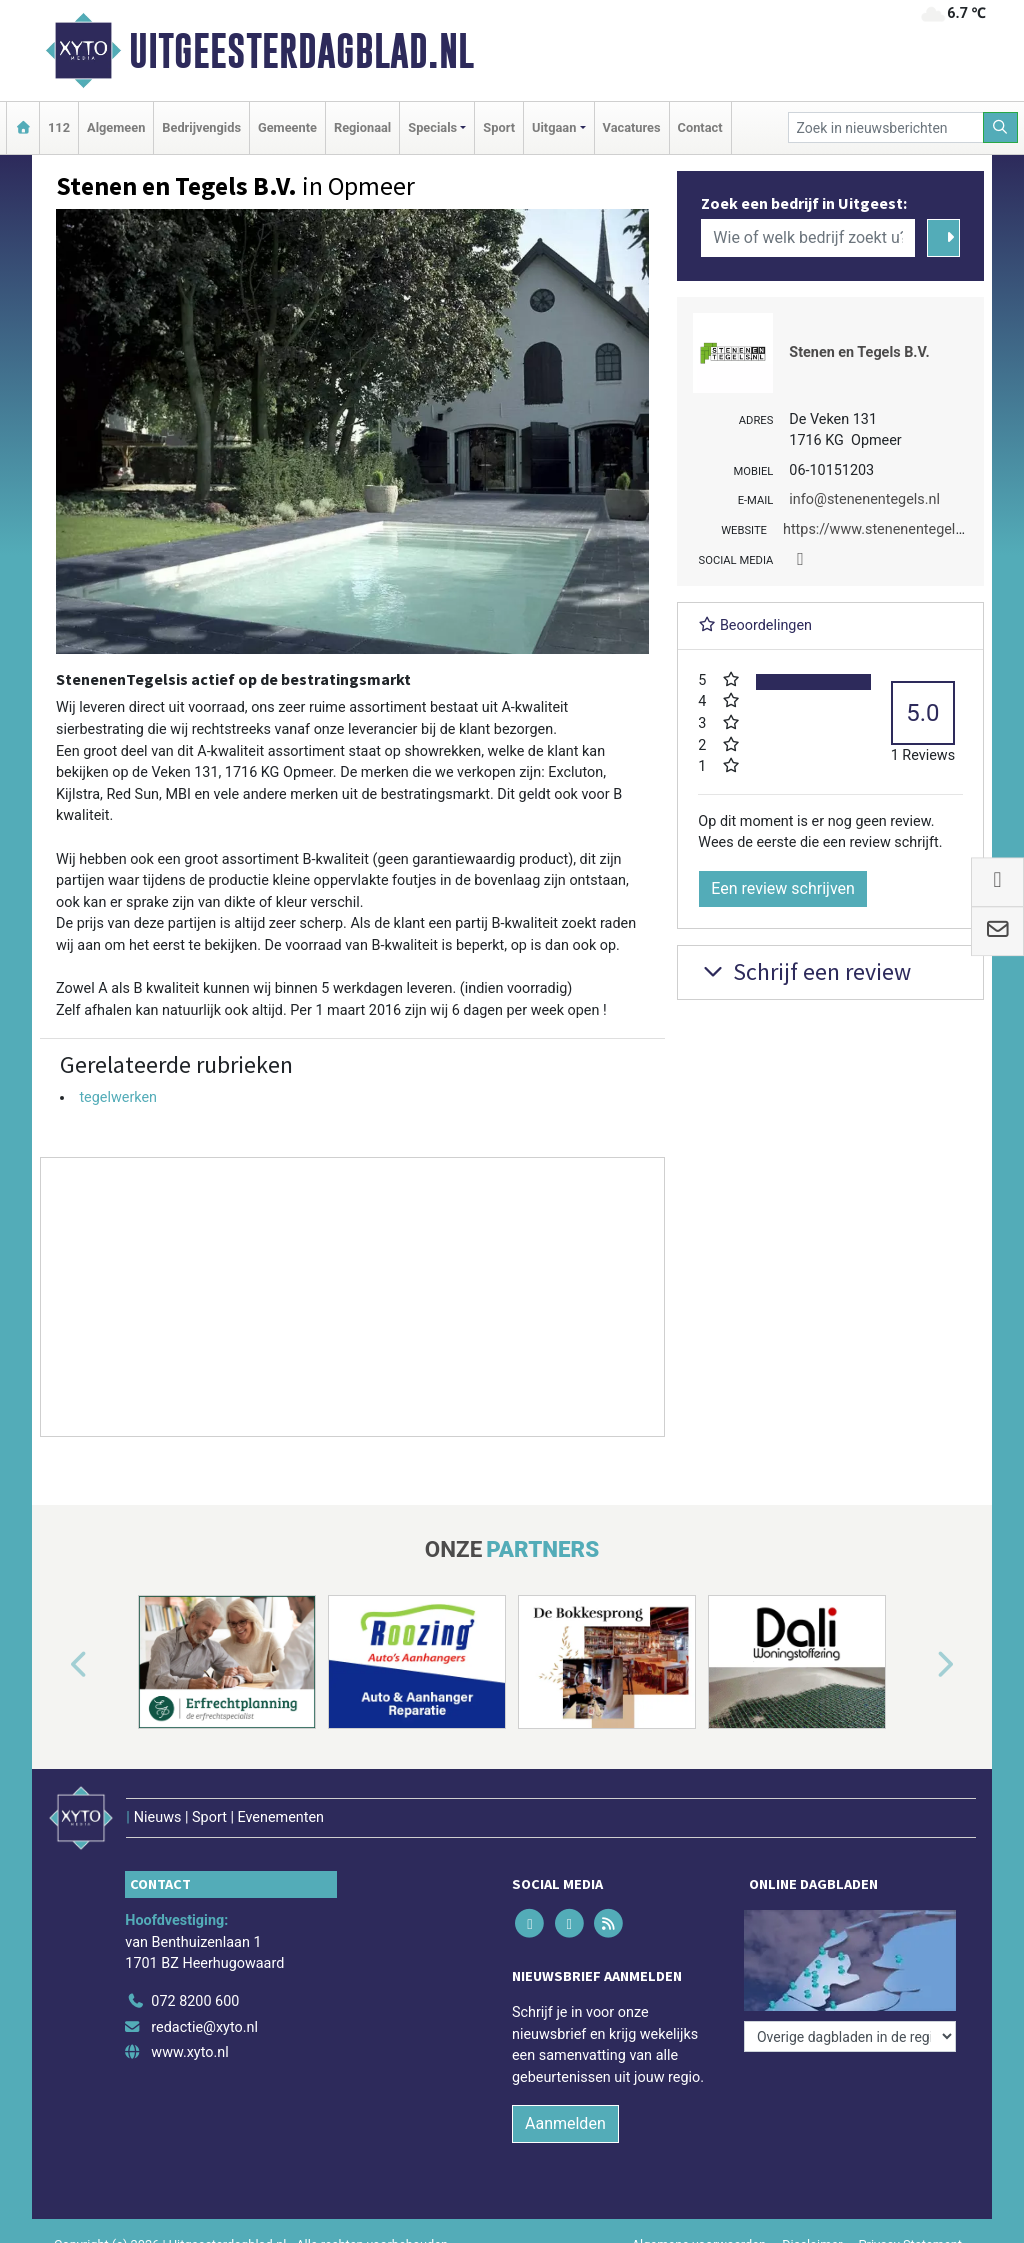 This screenshot has height=2243, width=1024. I want to click on www.xyto.nl, so click(189, 2052).